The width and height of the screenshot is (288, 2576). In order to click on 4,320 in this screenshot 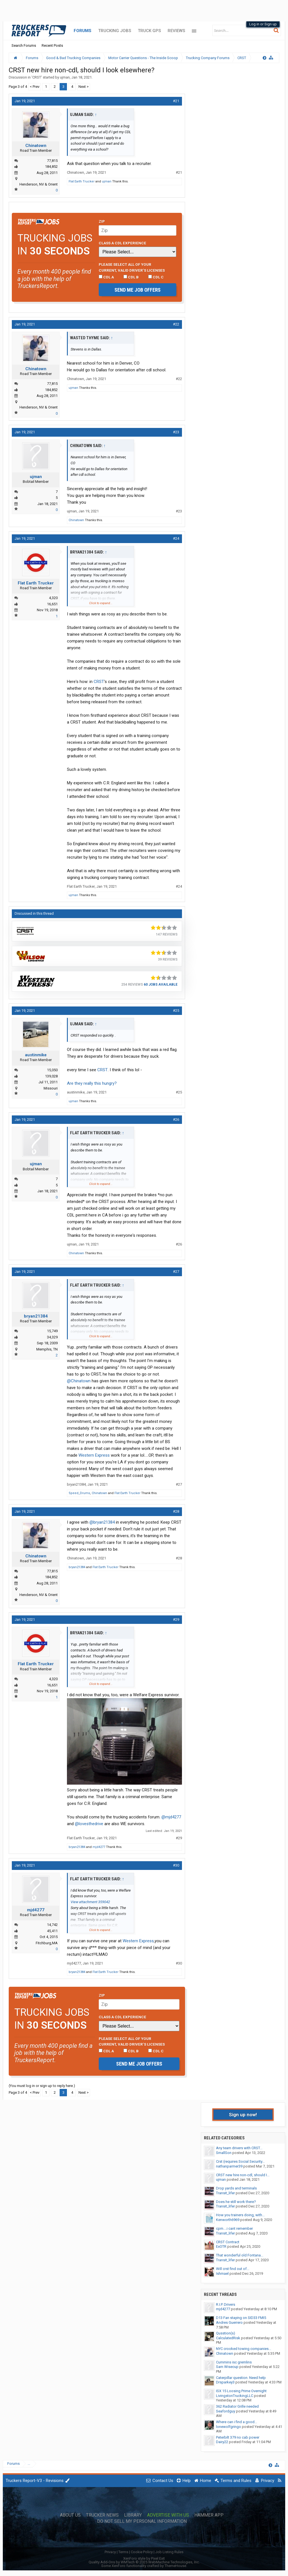, I will do `click(53, 598)`.